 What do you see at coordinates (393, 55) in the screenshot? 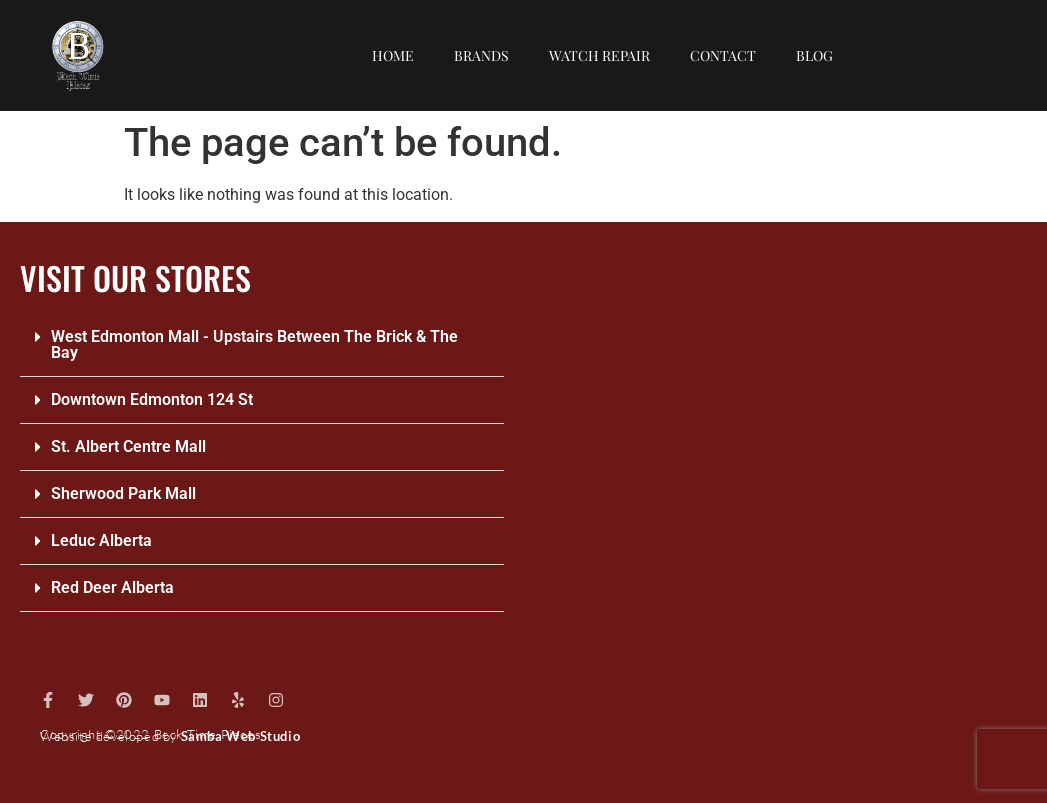
I see `Home` at bounding box center [393, 55].